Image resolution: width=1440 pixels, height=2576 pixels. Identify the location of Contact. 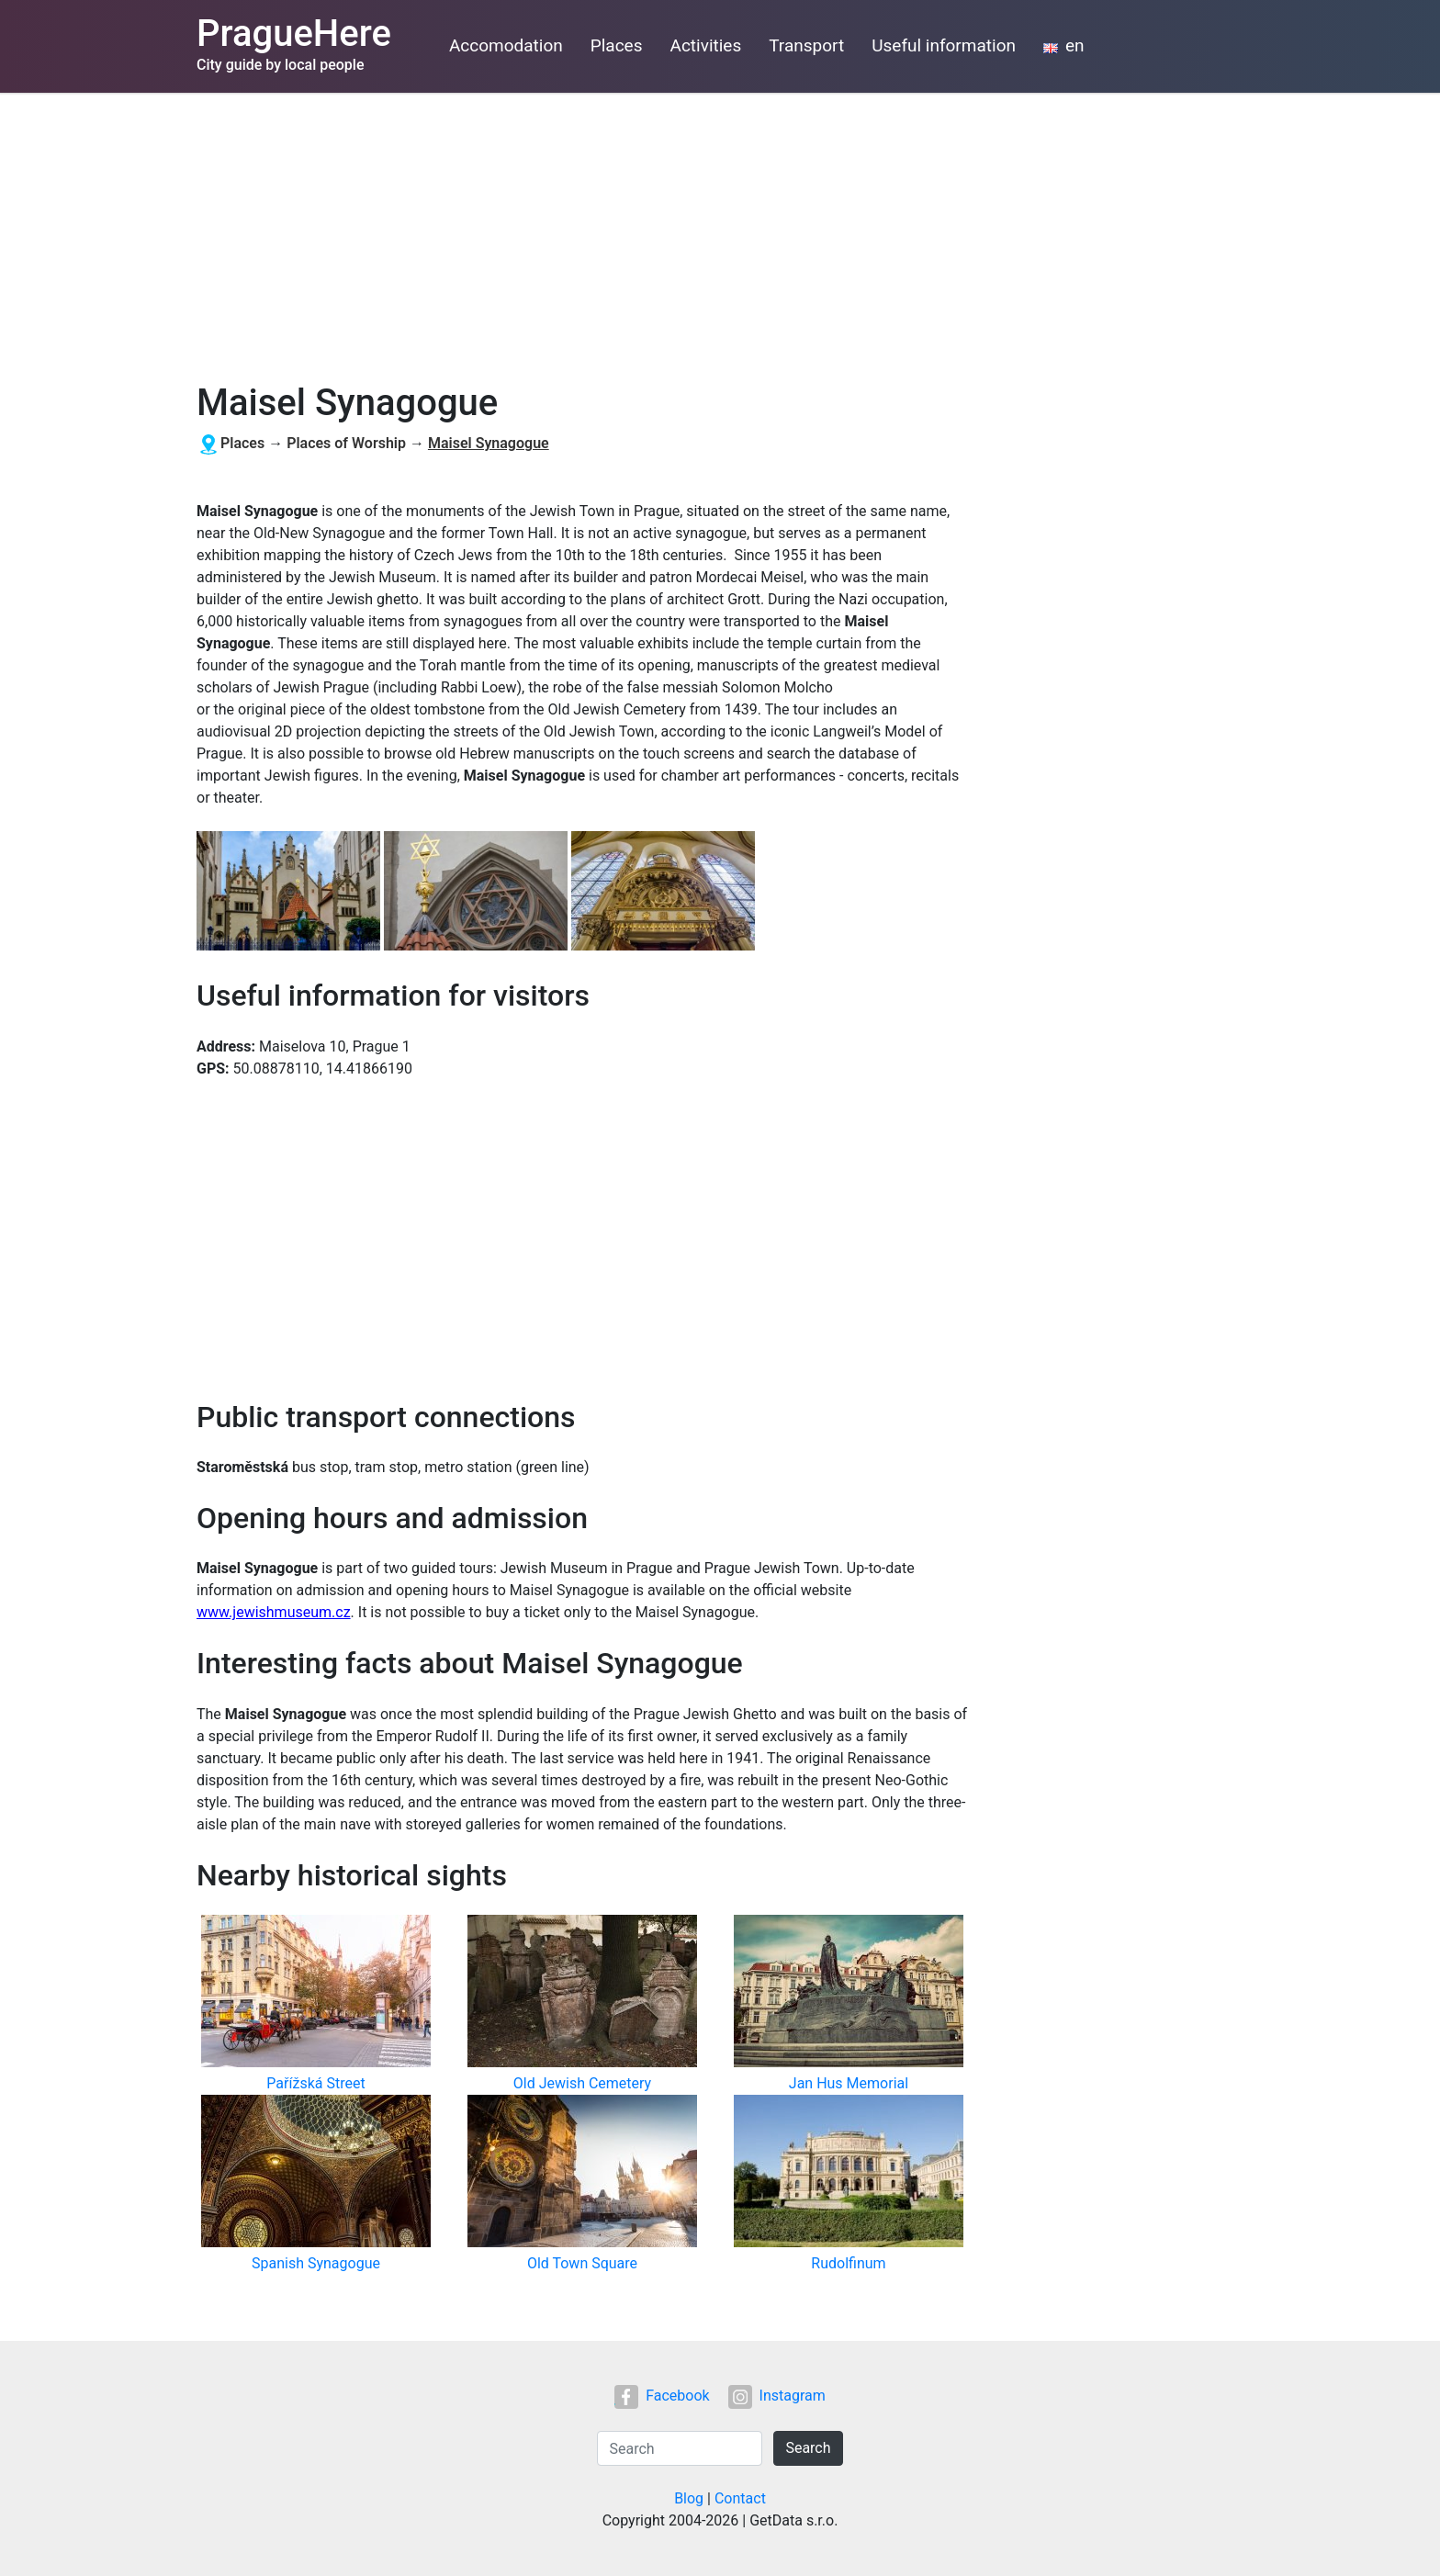
(740, 2498).